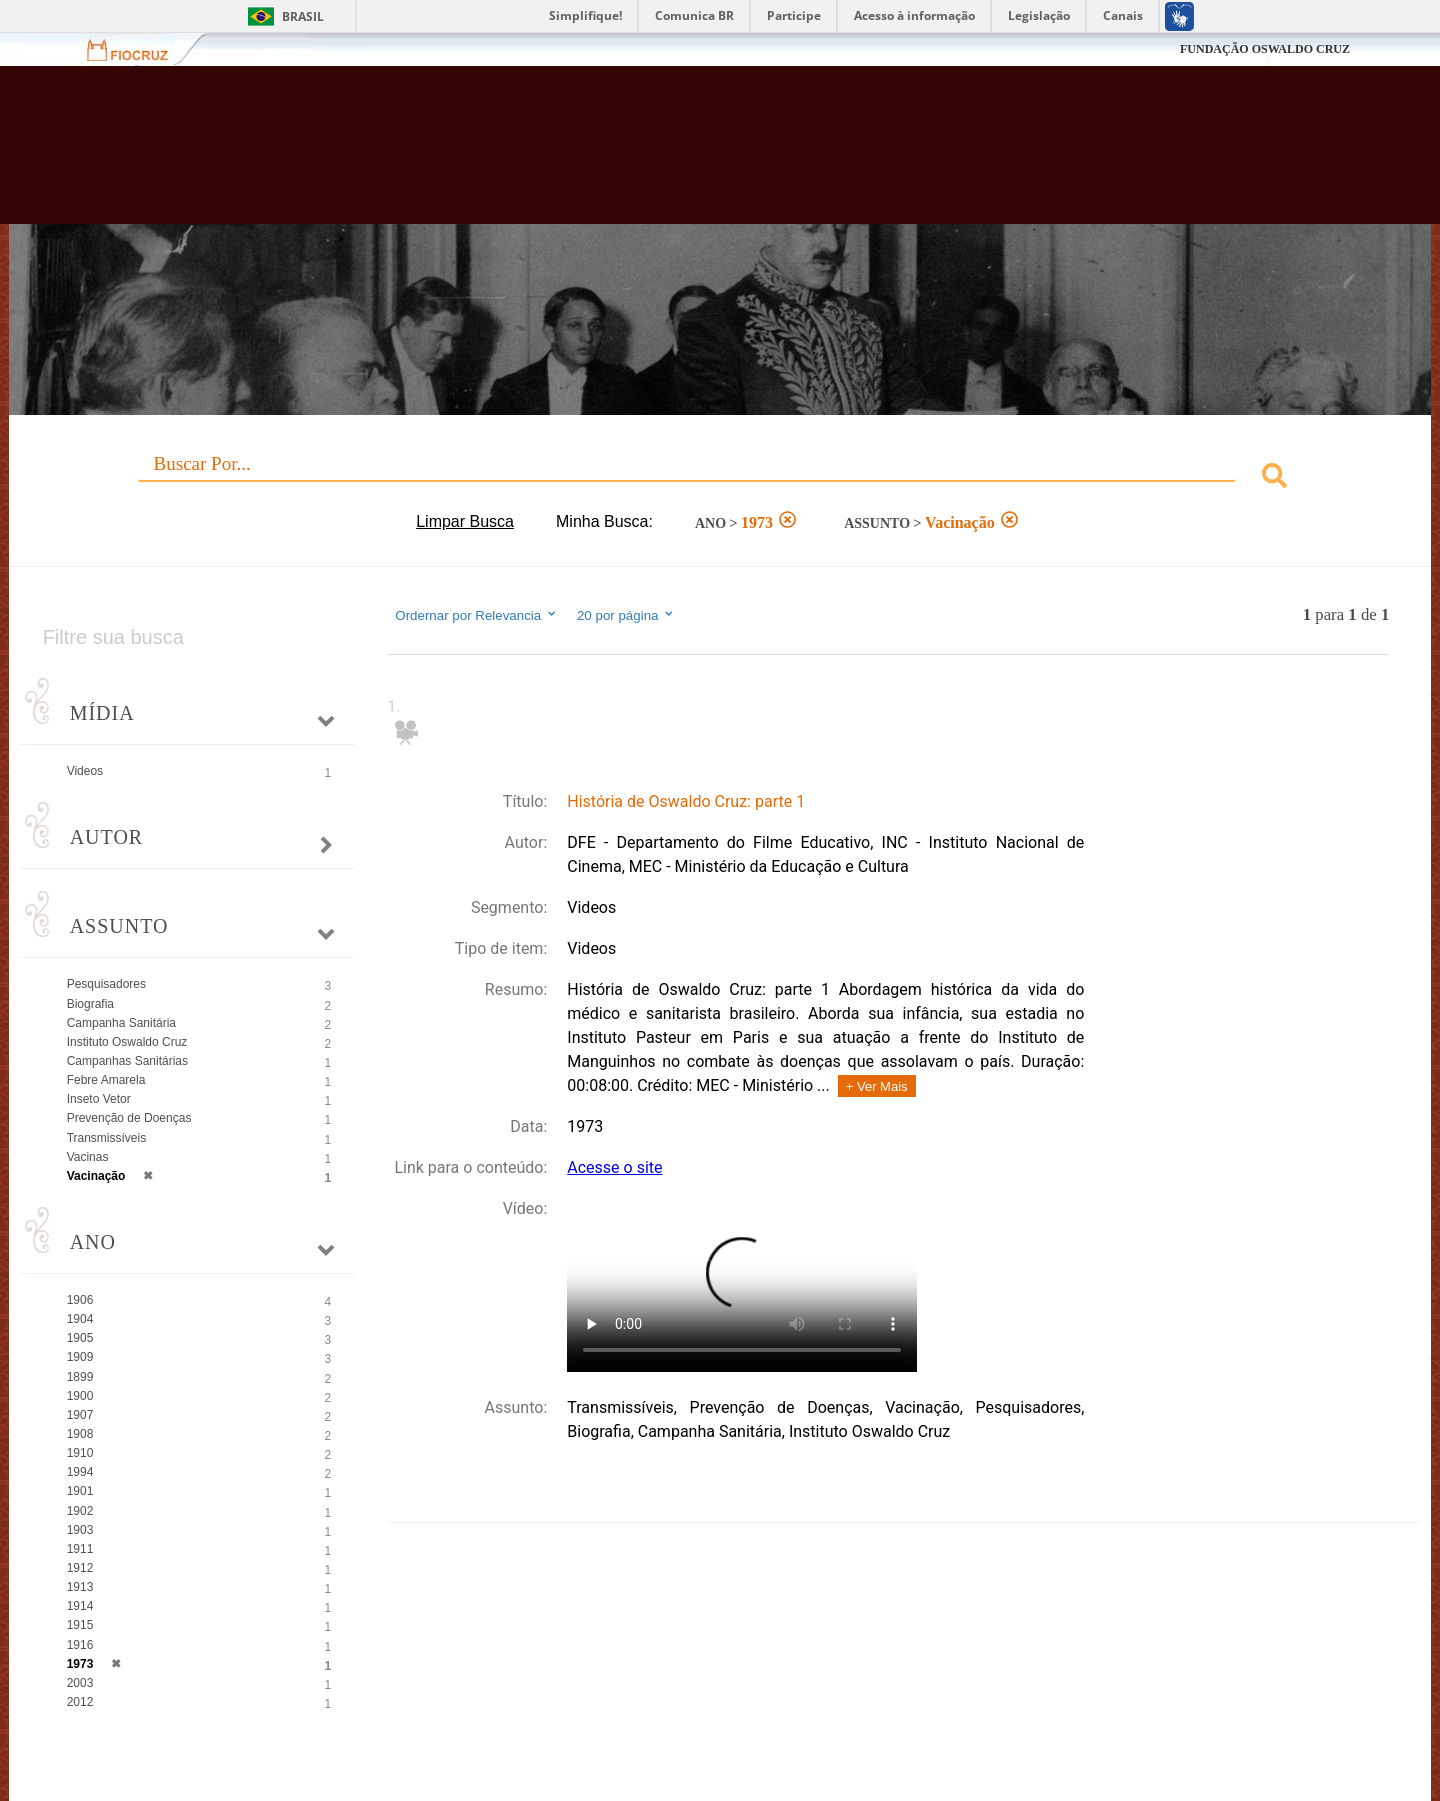  I want to click on 1911, so click(80, 1549).